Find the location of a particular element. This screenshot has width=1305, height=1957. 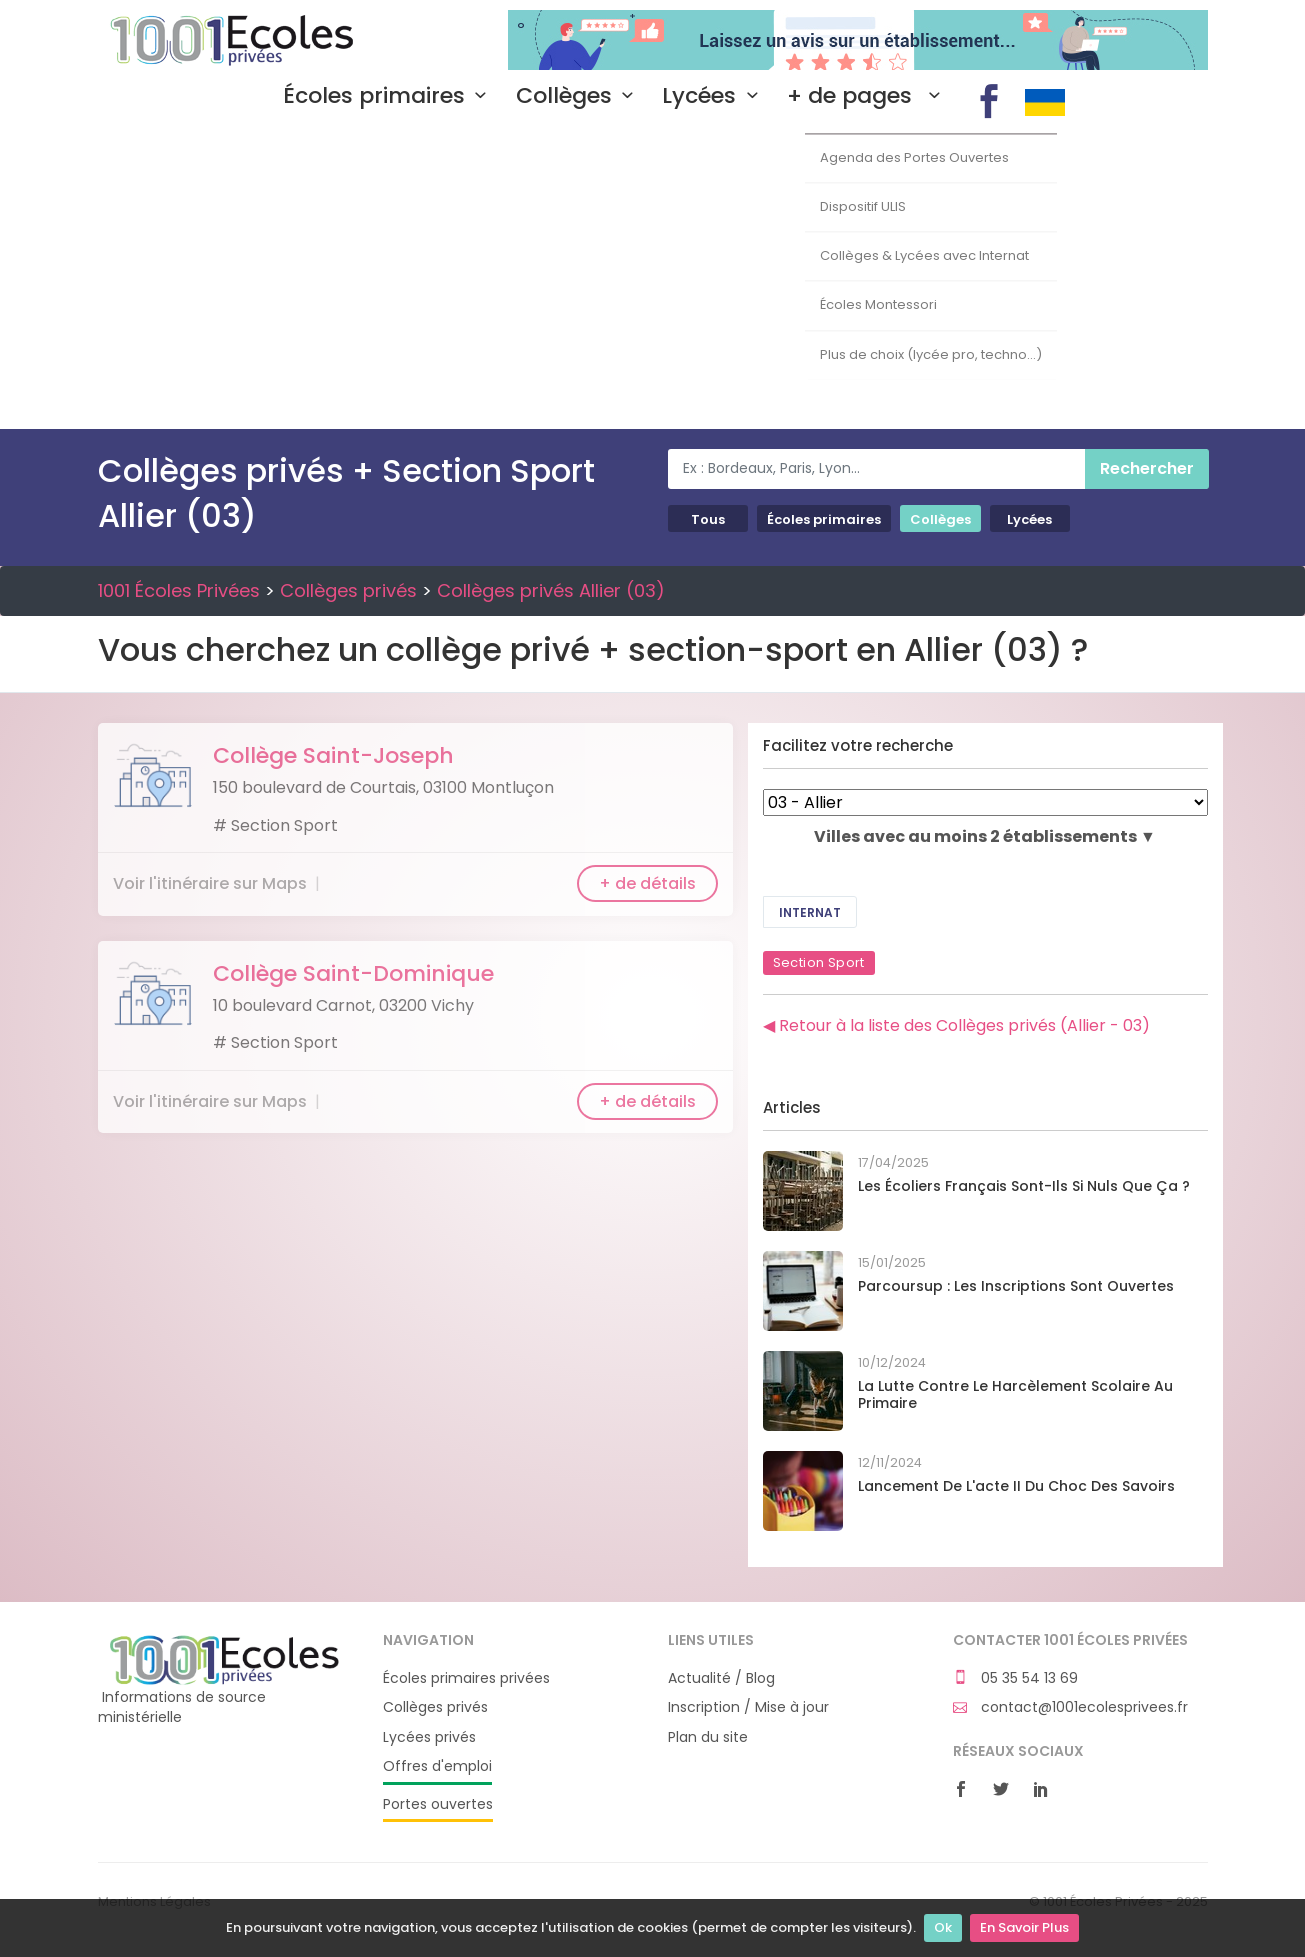

Lancement de l'acte II du Choc des savoirs is located at coordinates (1016, 1486).